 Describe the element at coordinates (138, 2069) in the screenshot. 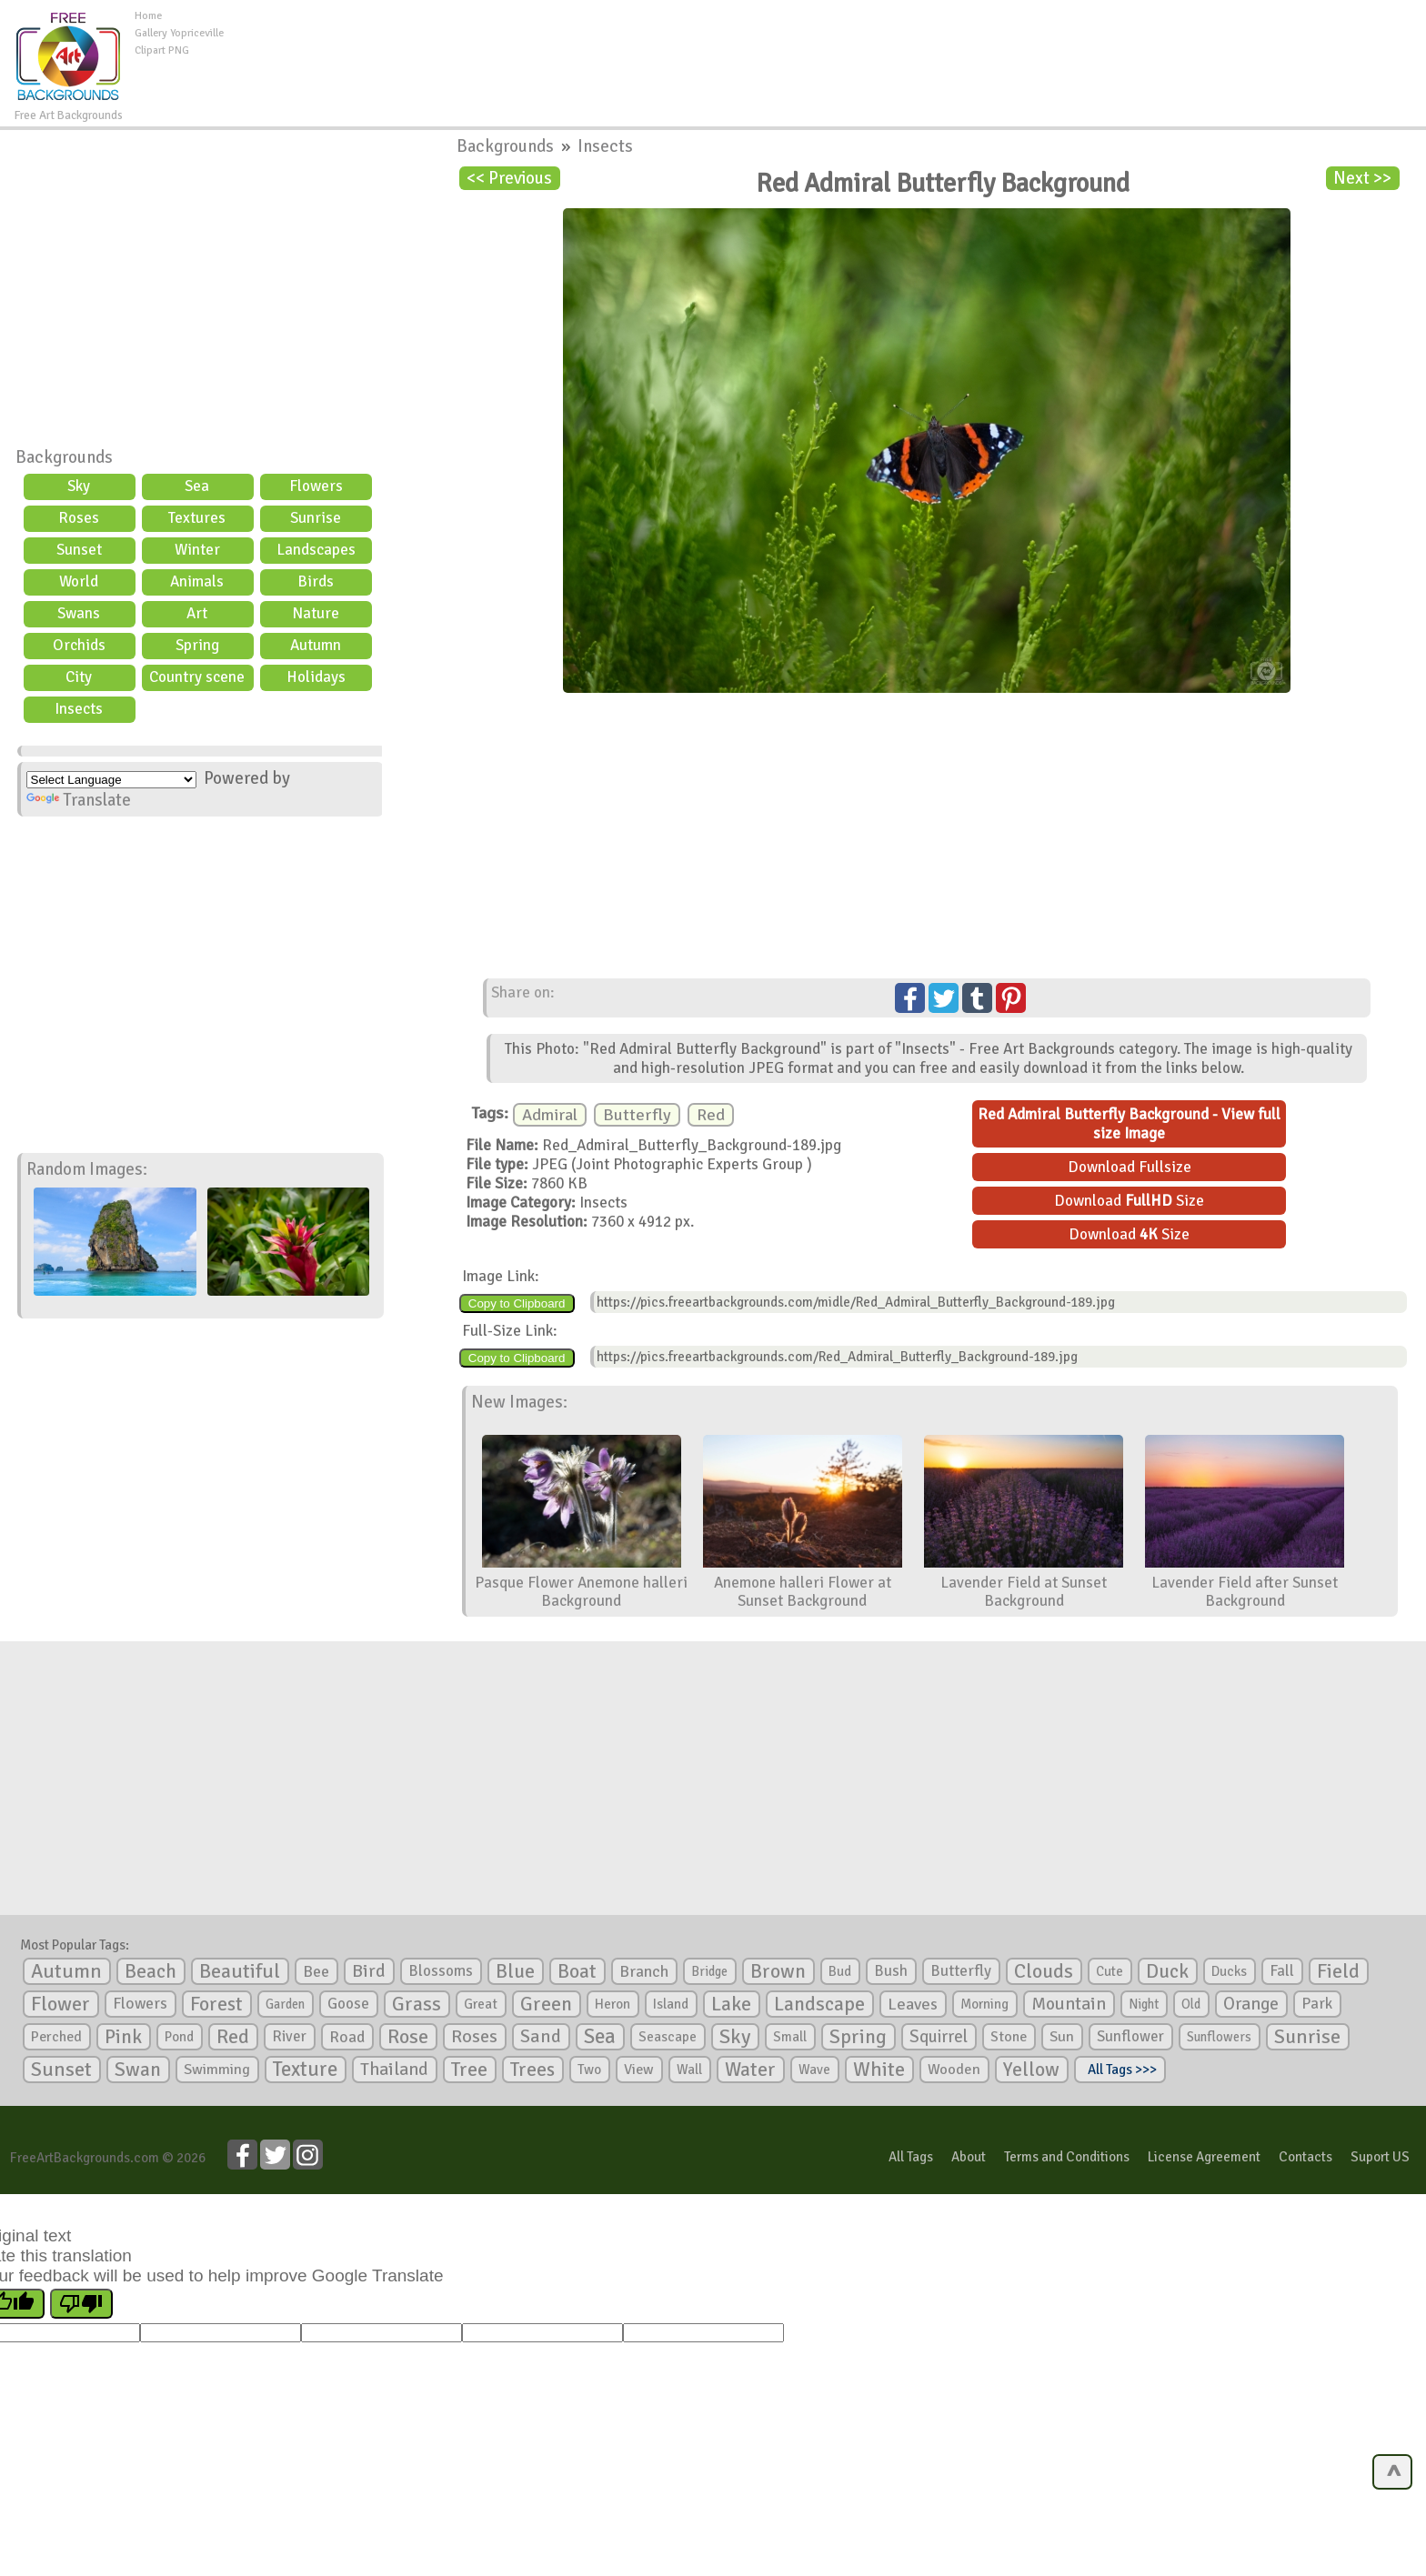

I see `Swan` at that location.